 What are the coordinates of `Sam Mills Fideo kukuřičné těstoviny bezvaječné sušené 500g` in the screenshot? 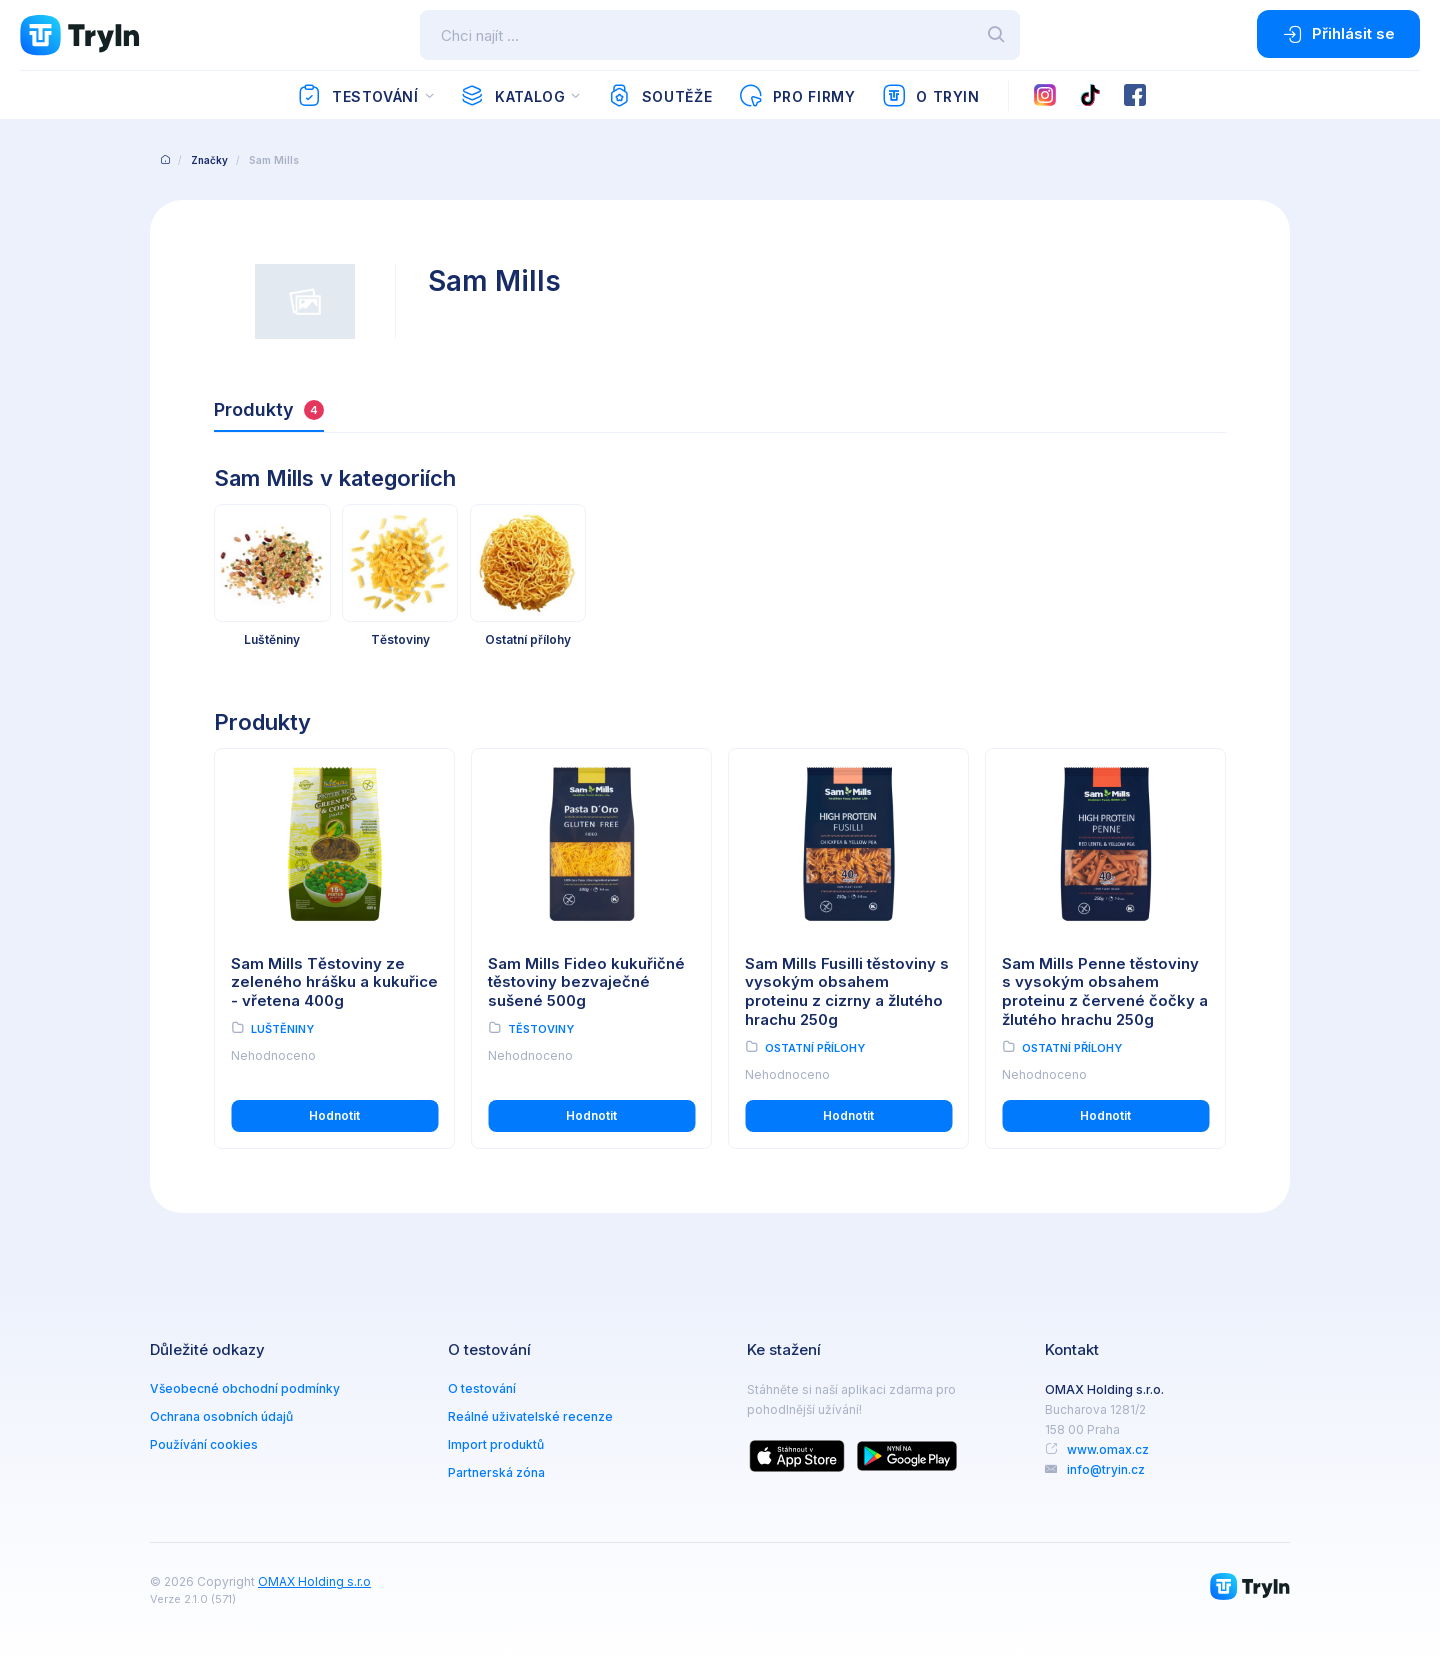 It's located at (586, 982).